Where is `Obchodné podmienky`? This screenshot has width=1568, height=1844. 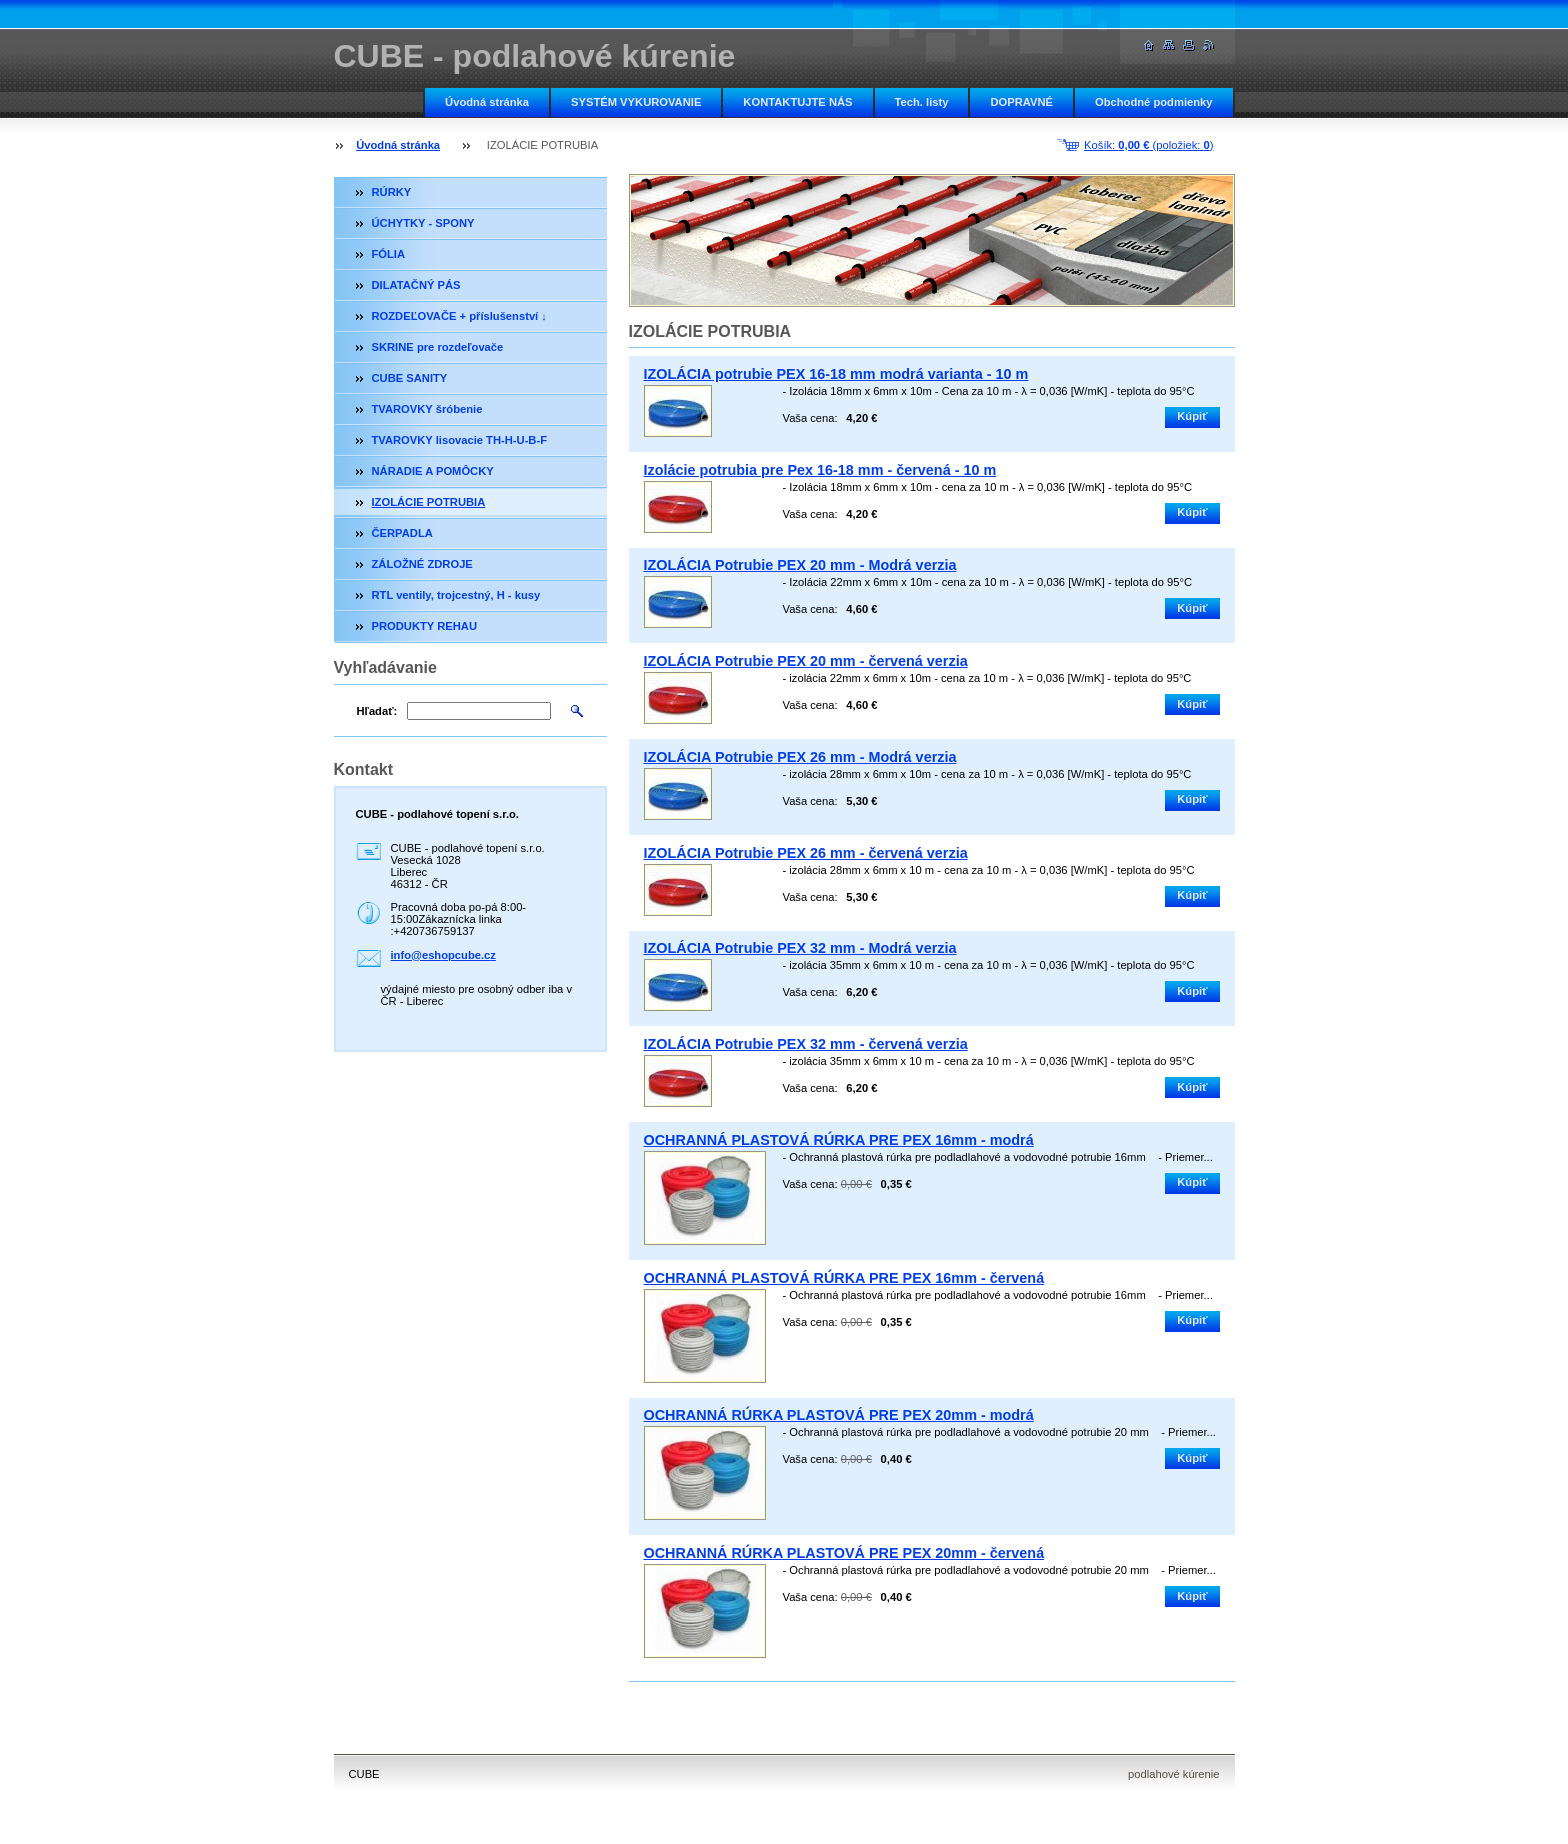 Obchodné podmienky is located at coordinates (1153, 102).